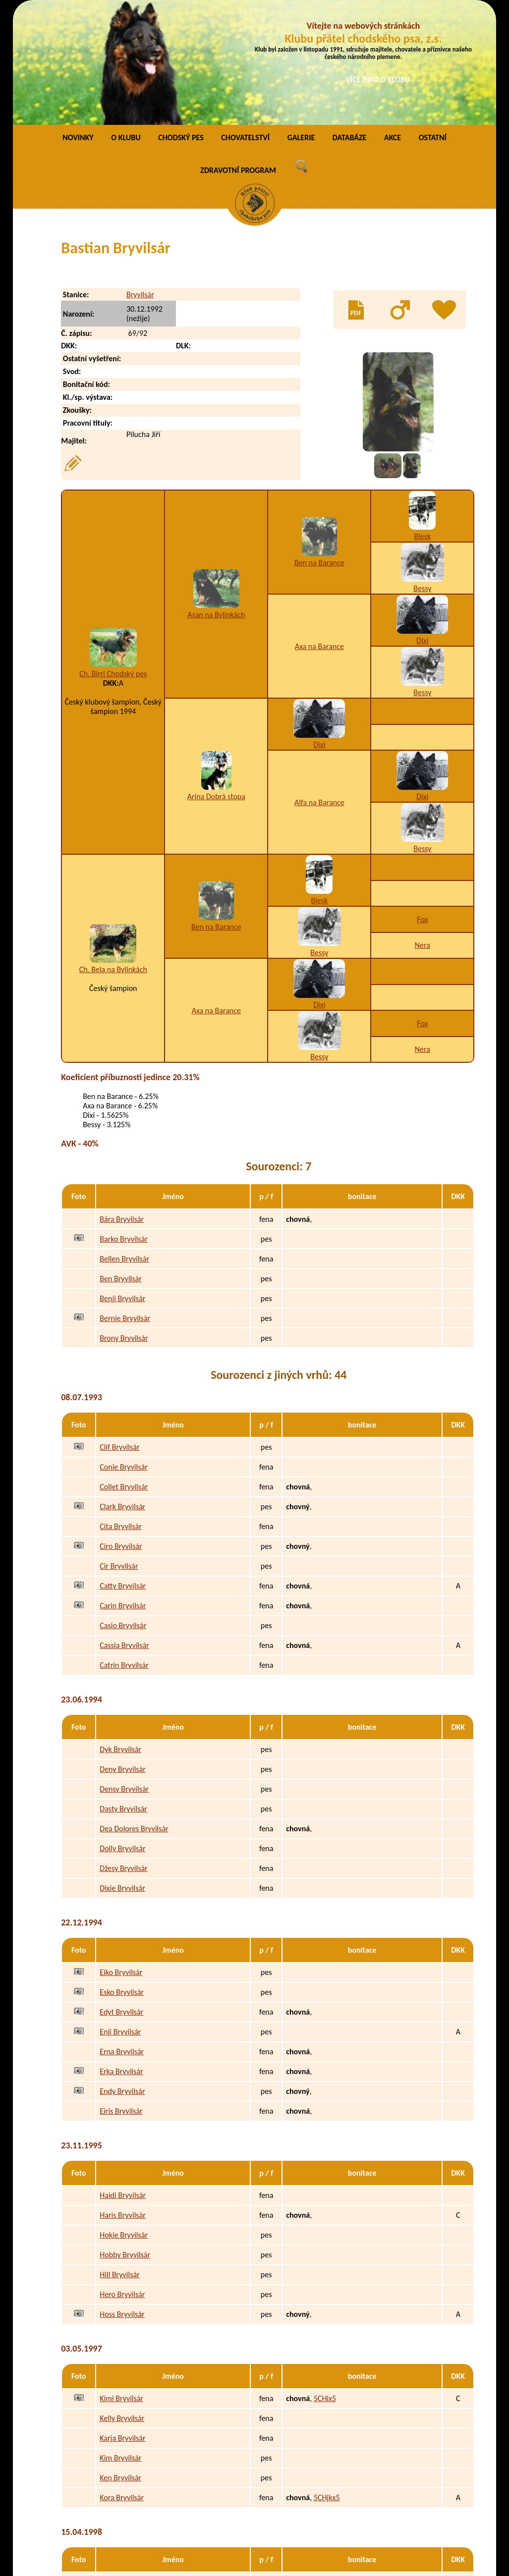  Describe the element at coordinates (238, 54) in the screenshot. I see `ZDRAVOTNÍ PROGRAM` at that location.